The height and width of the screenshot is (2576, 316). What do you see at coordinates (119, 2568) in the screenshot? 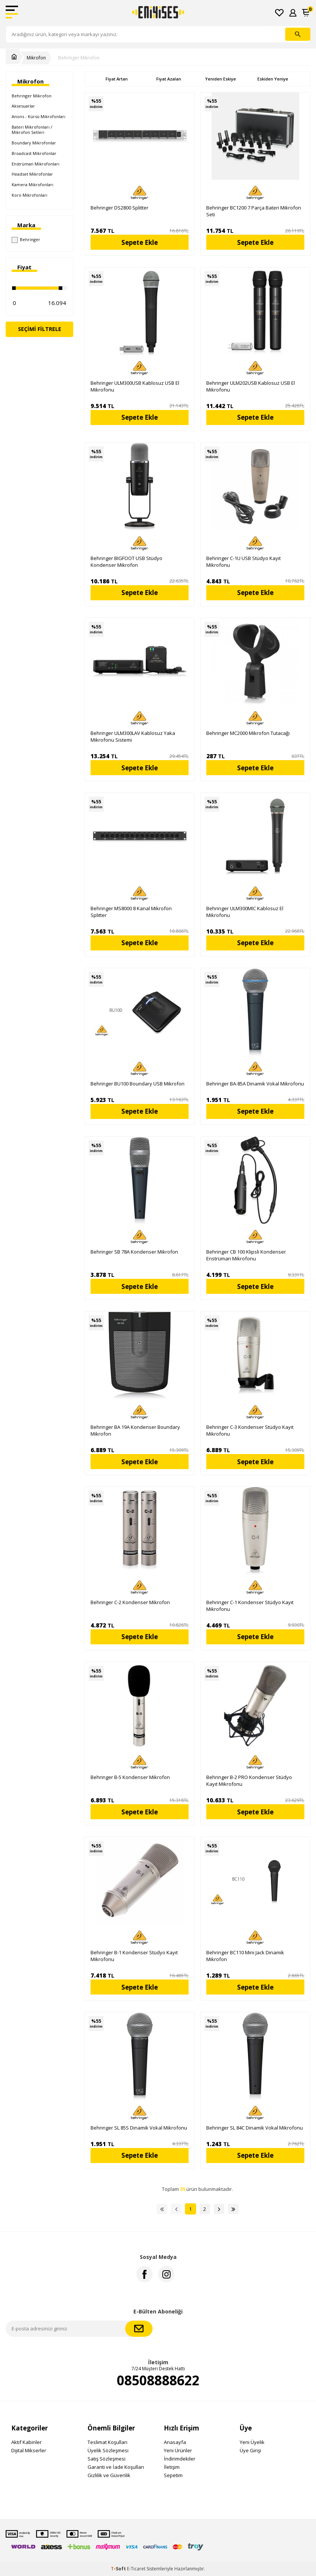
I see `-Soft` at bounding box center [119, 2568].